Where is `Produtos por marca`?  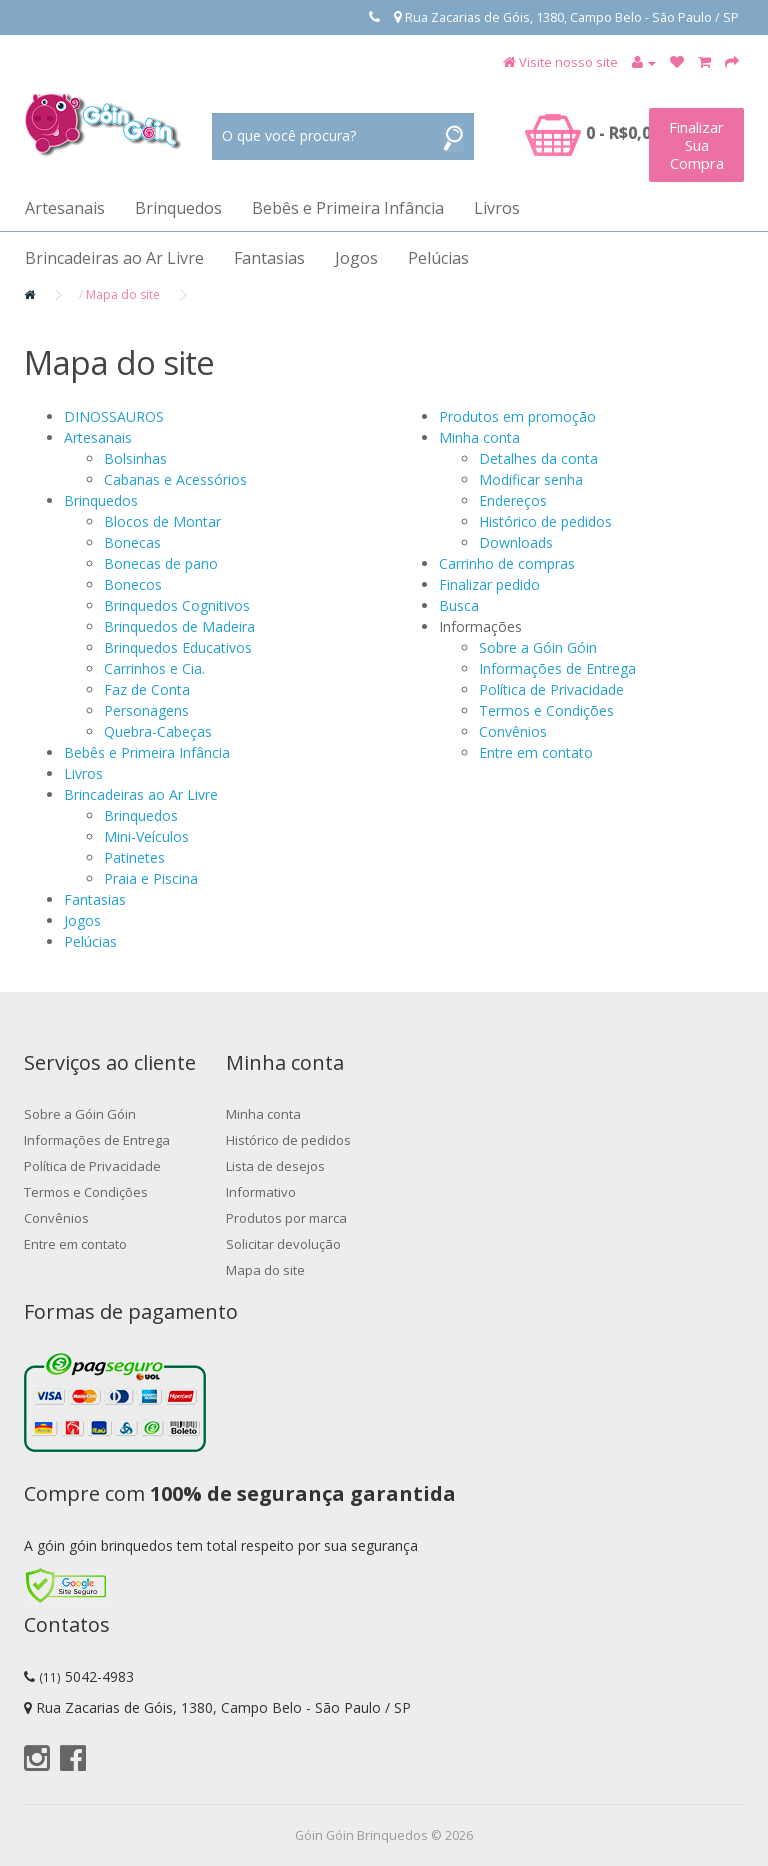
Produtos por marca is located at coordinates (286, 1218).